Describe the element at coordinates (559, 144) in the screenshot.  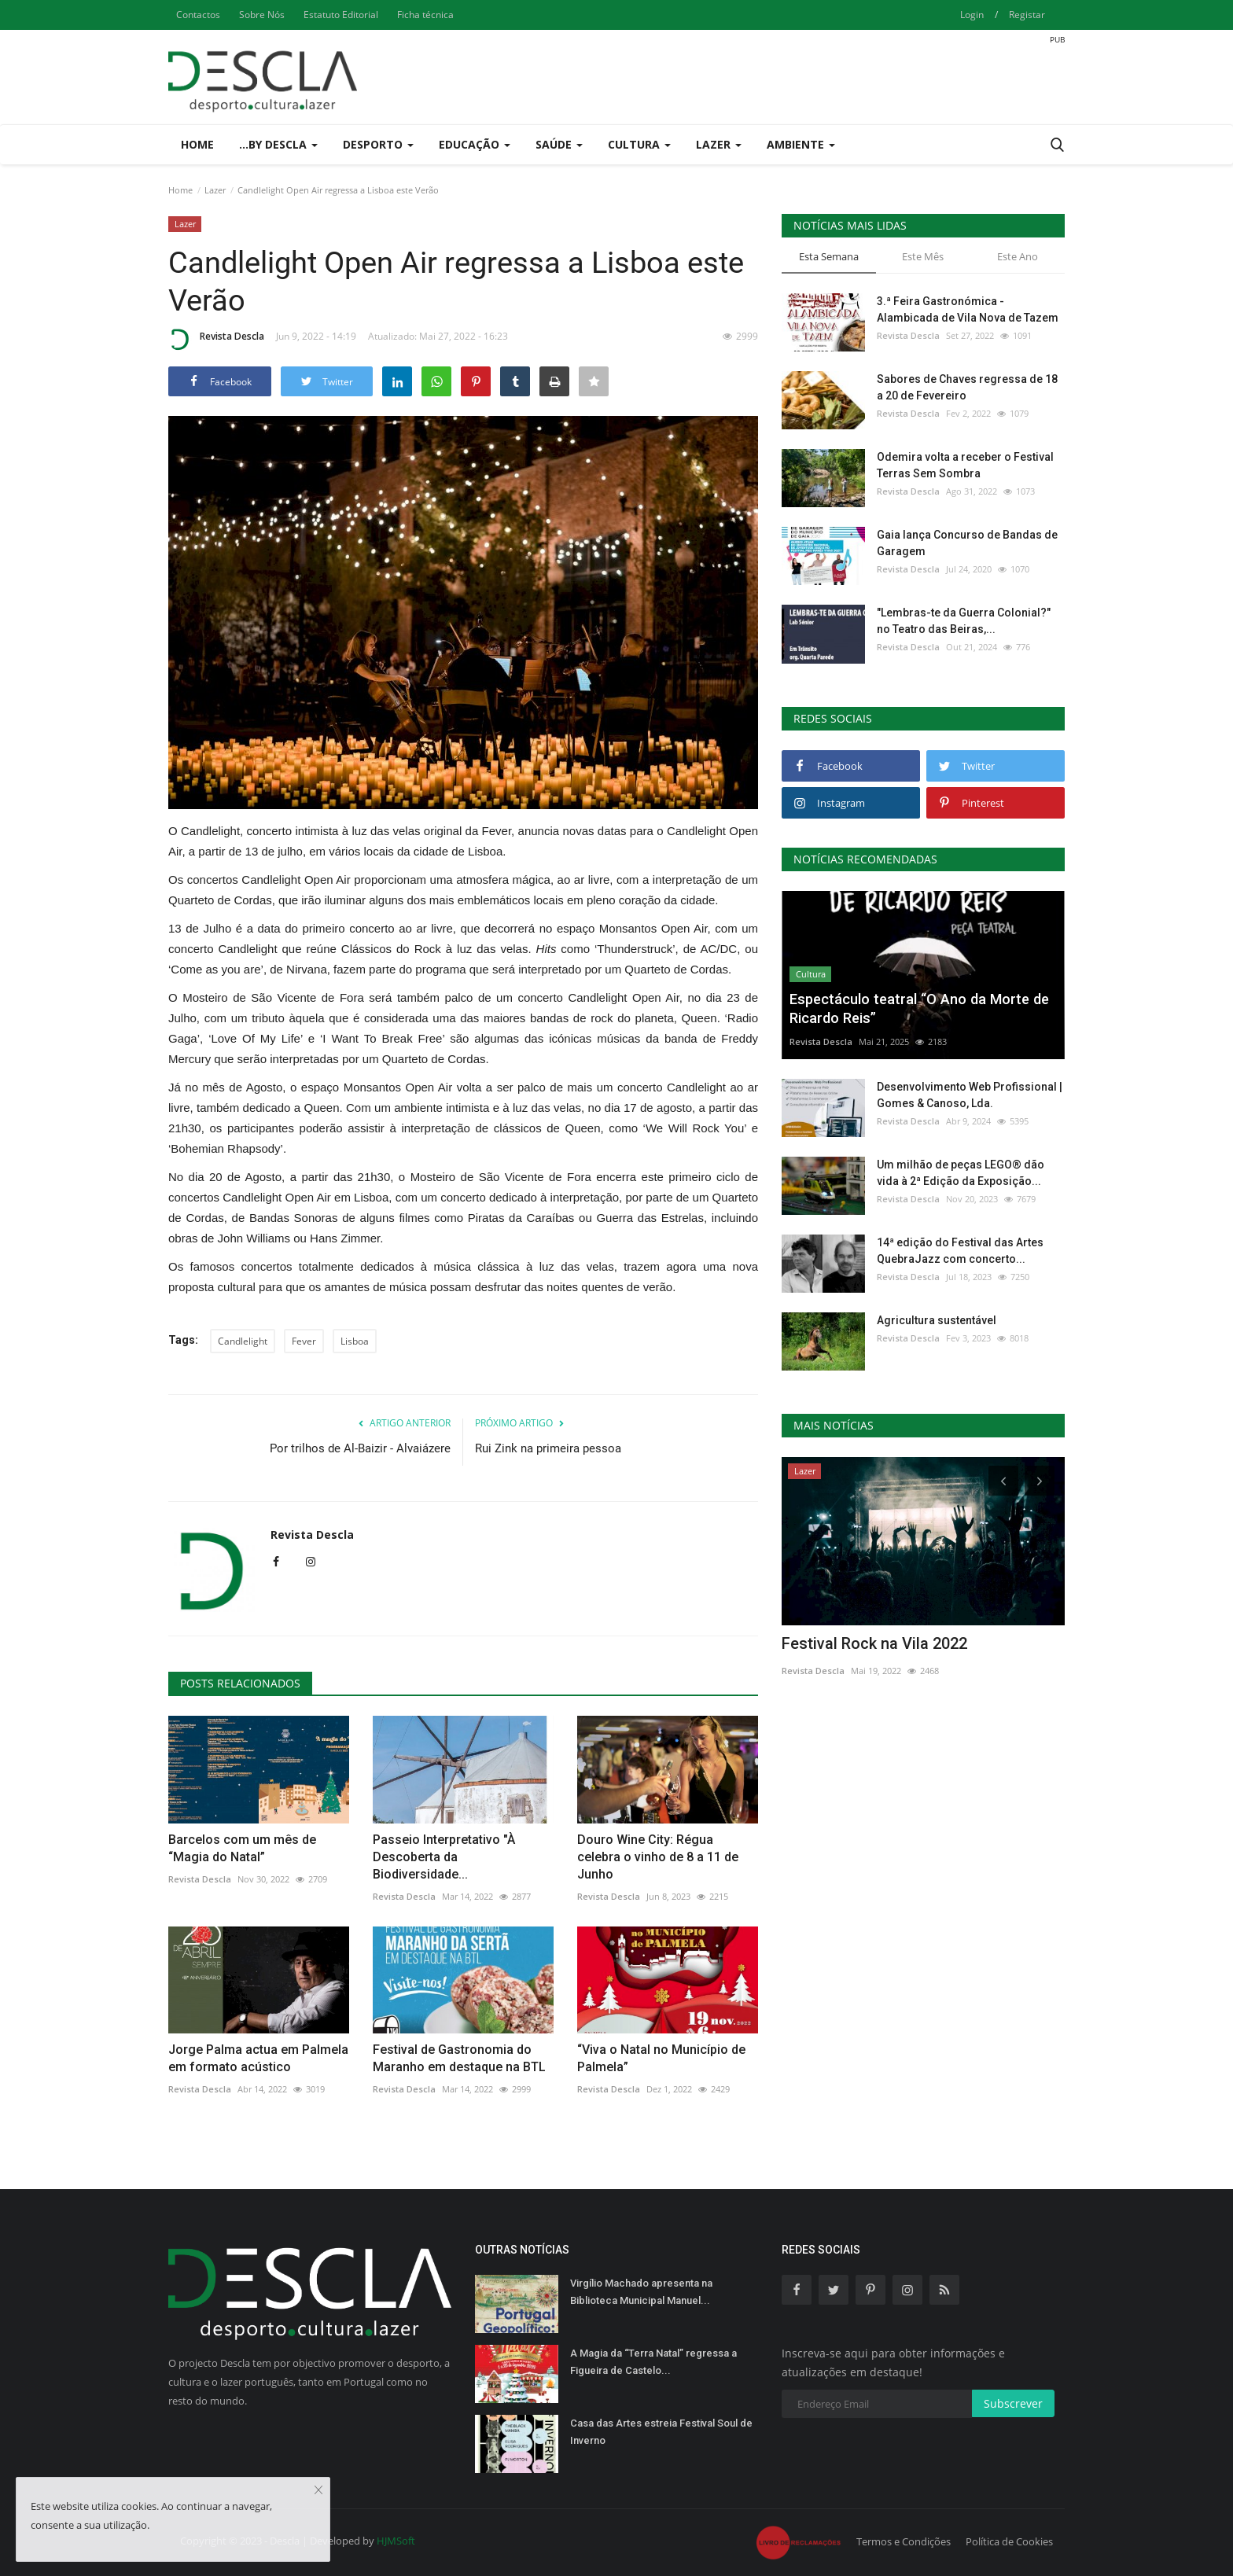
I see `Saúde [button]` at that location.